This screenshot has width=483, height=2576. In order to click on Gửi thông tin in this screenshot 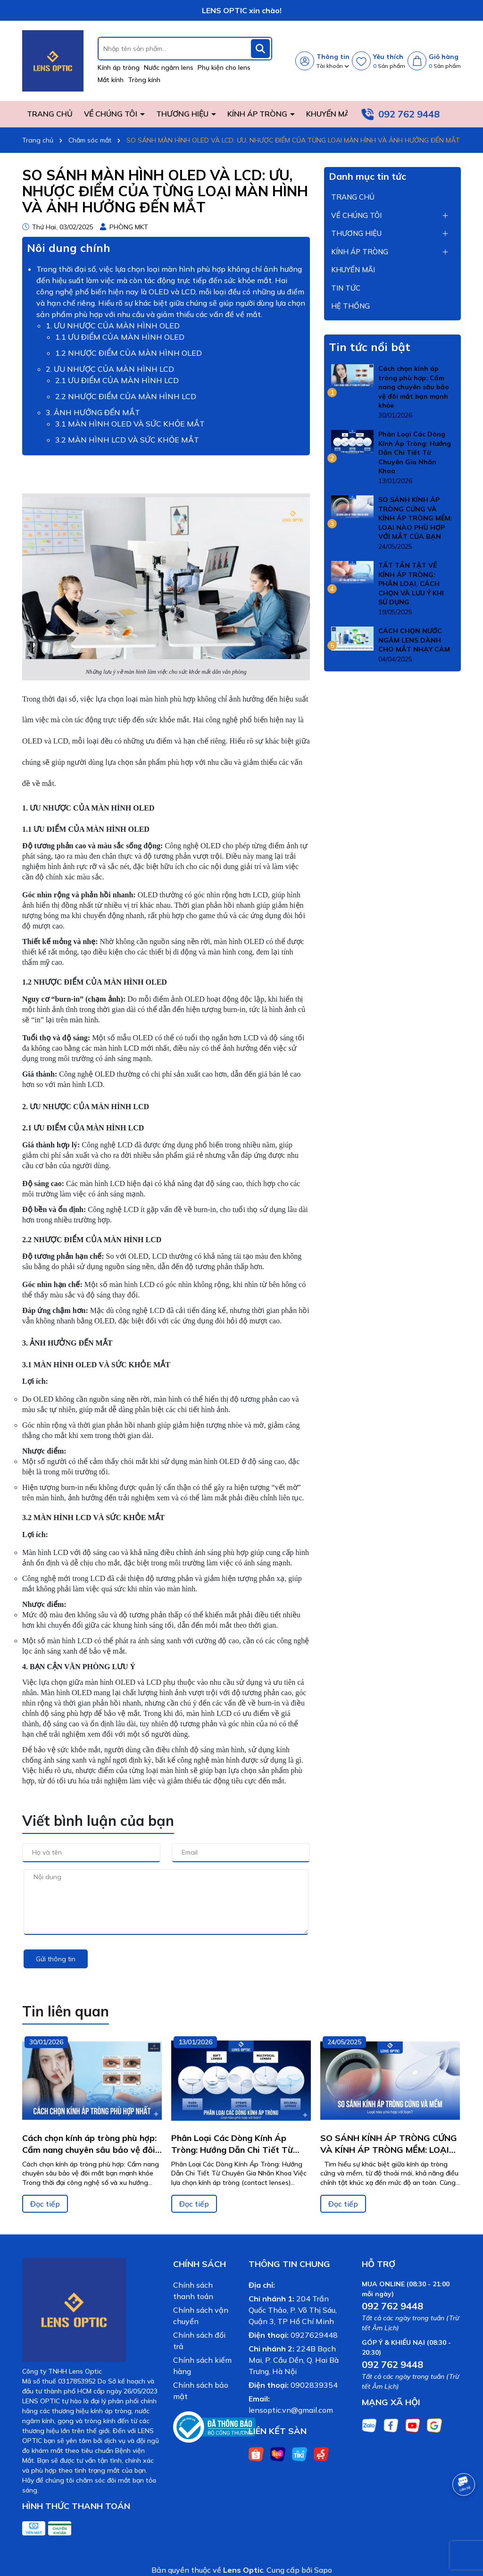, I will do `click(55, 1959)`.